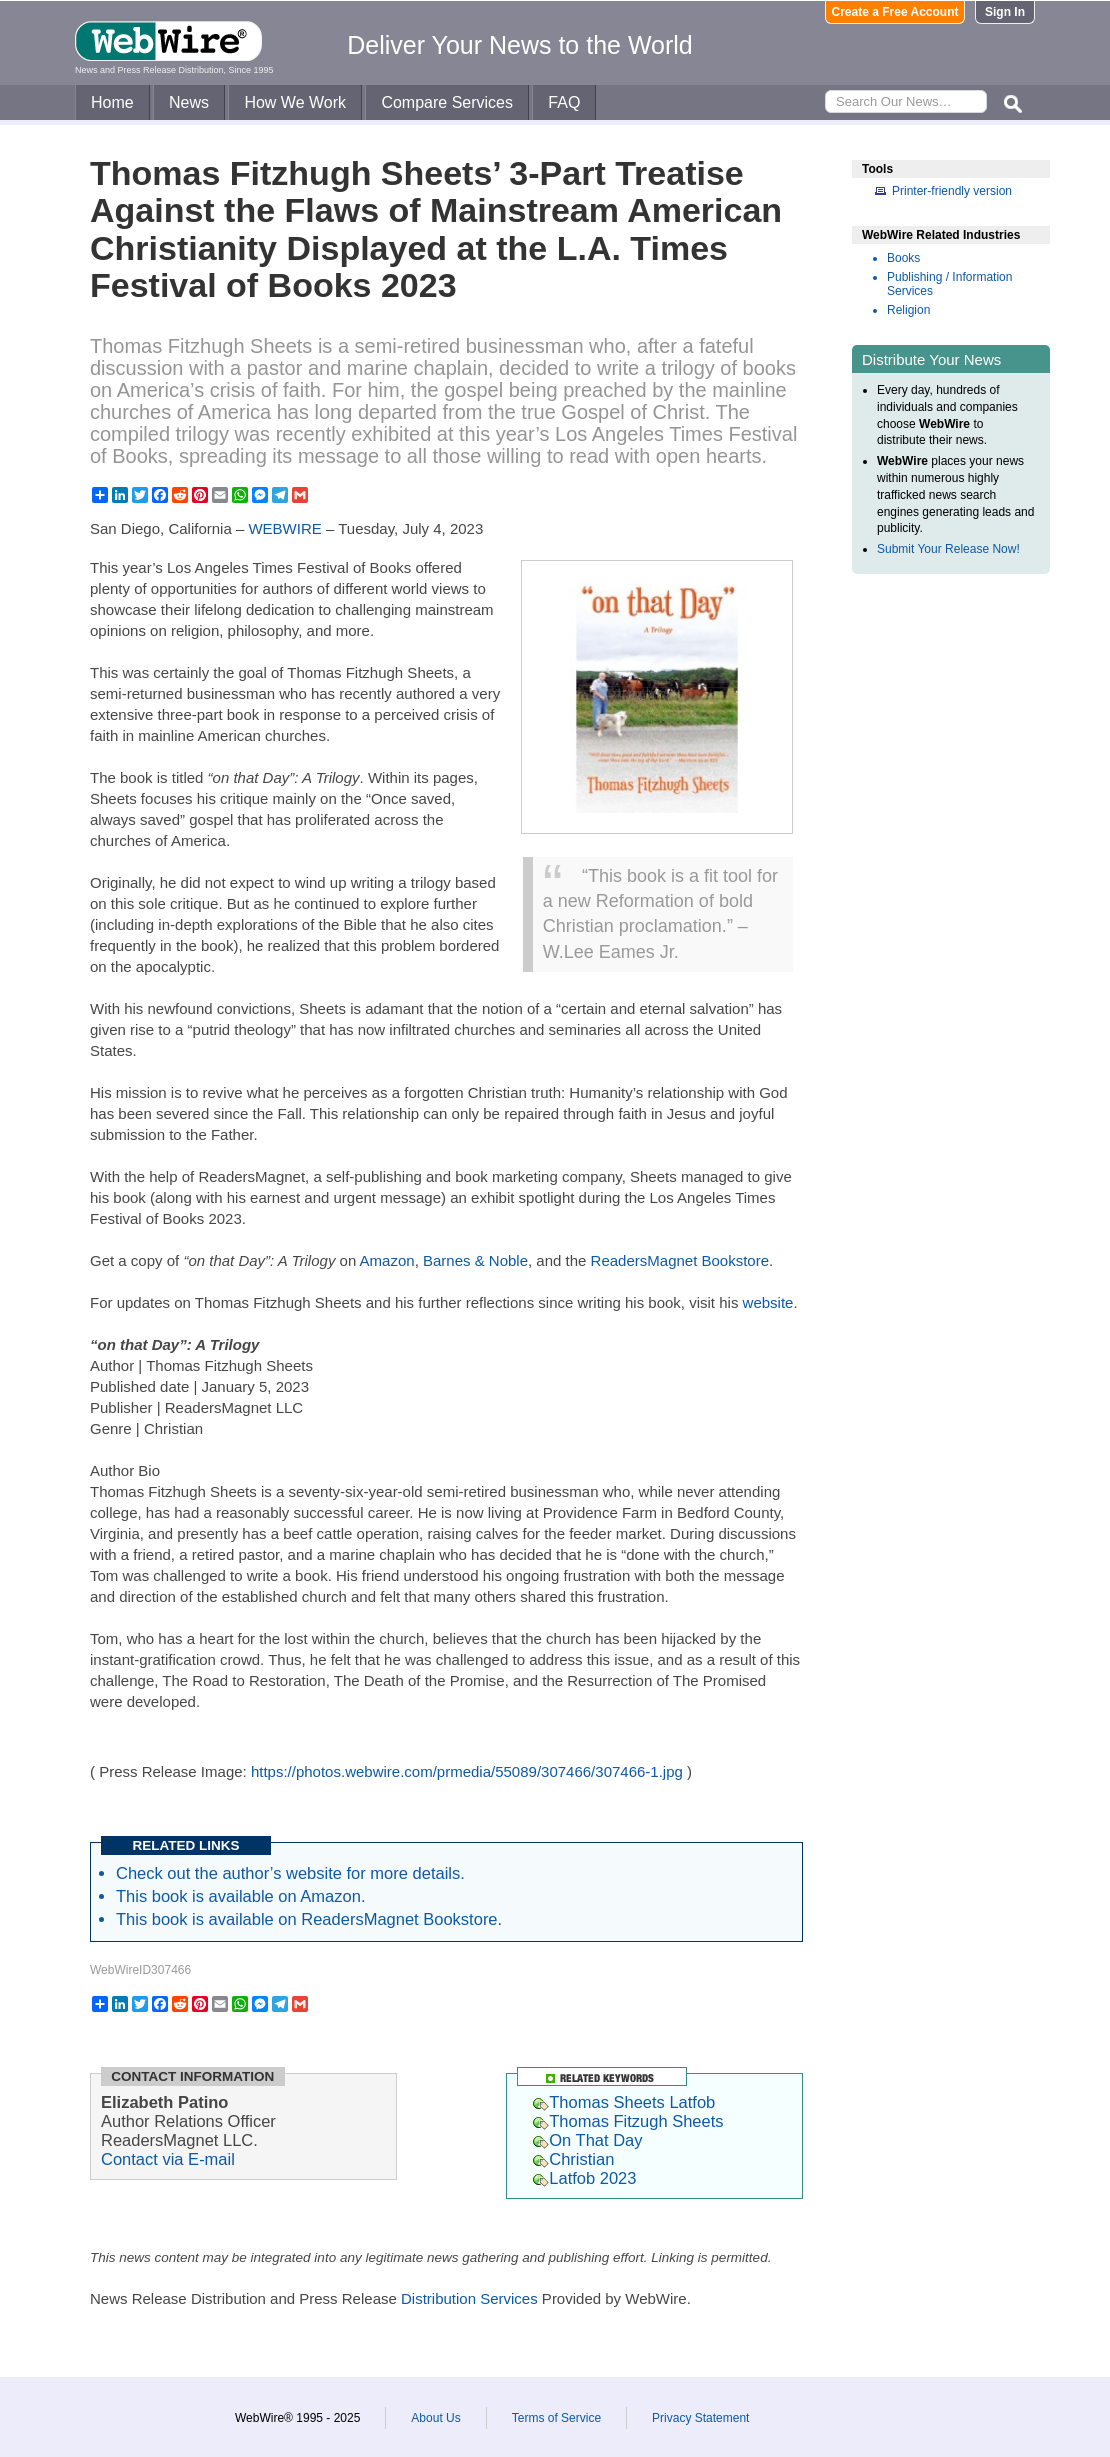 The image size is (1110, 2457). I want to click on Religion, so click(908, 310).